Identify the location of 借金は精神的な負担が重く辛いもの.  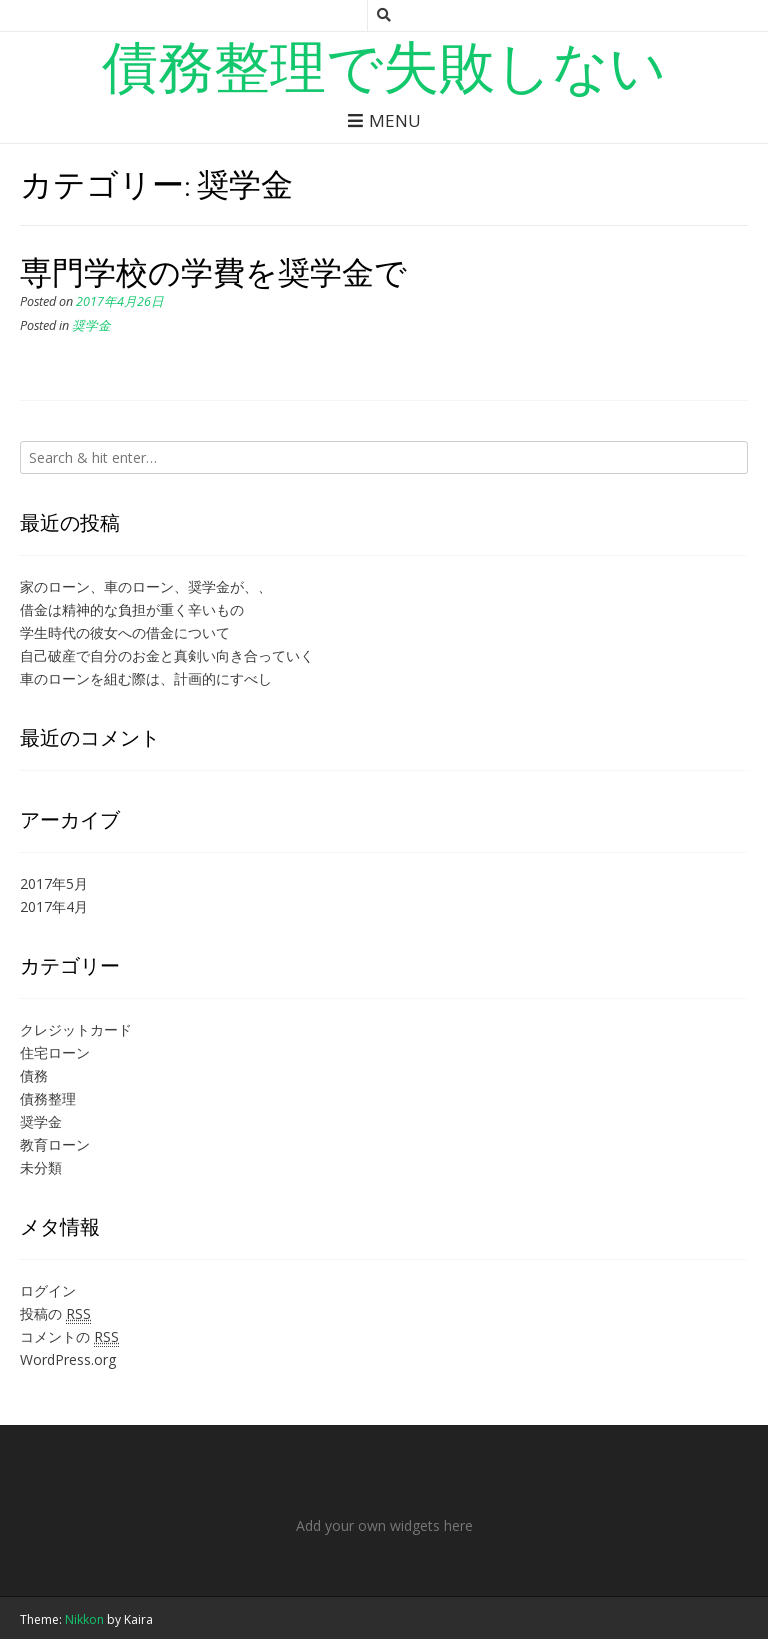
(132, 609).